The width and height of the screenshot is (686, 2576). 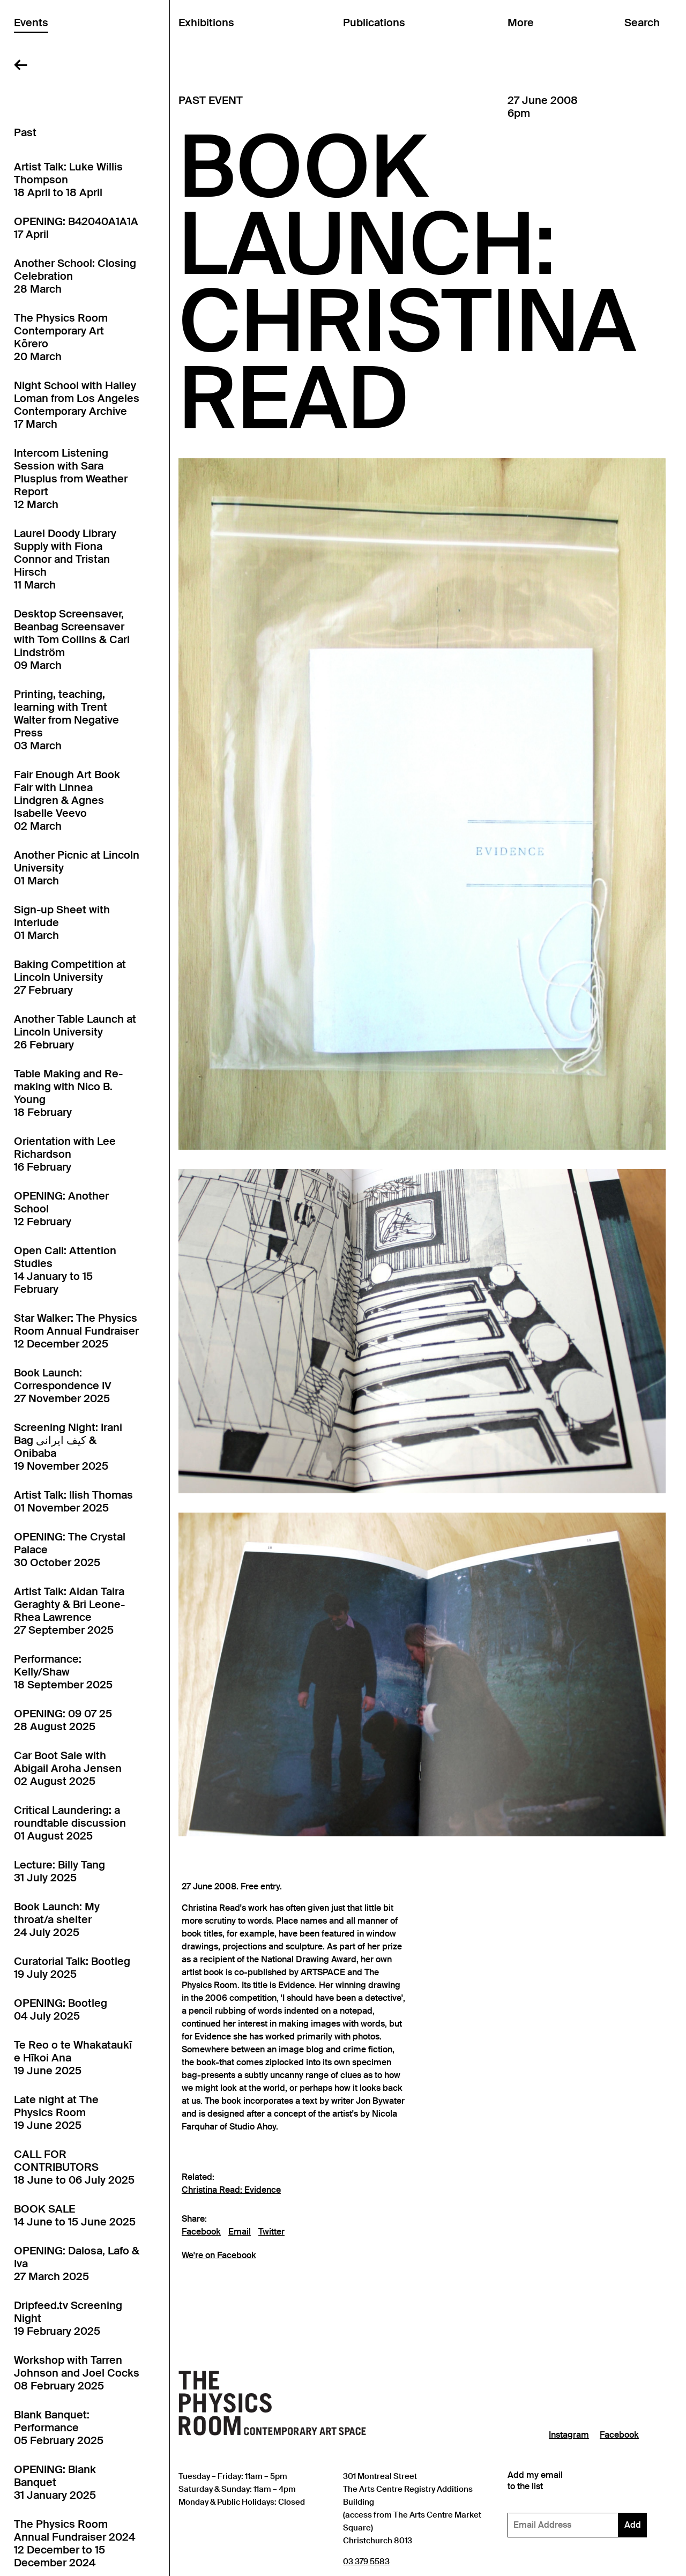 I want to click on 03 379 5583, so click(x=366, y=2561).